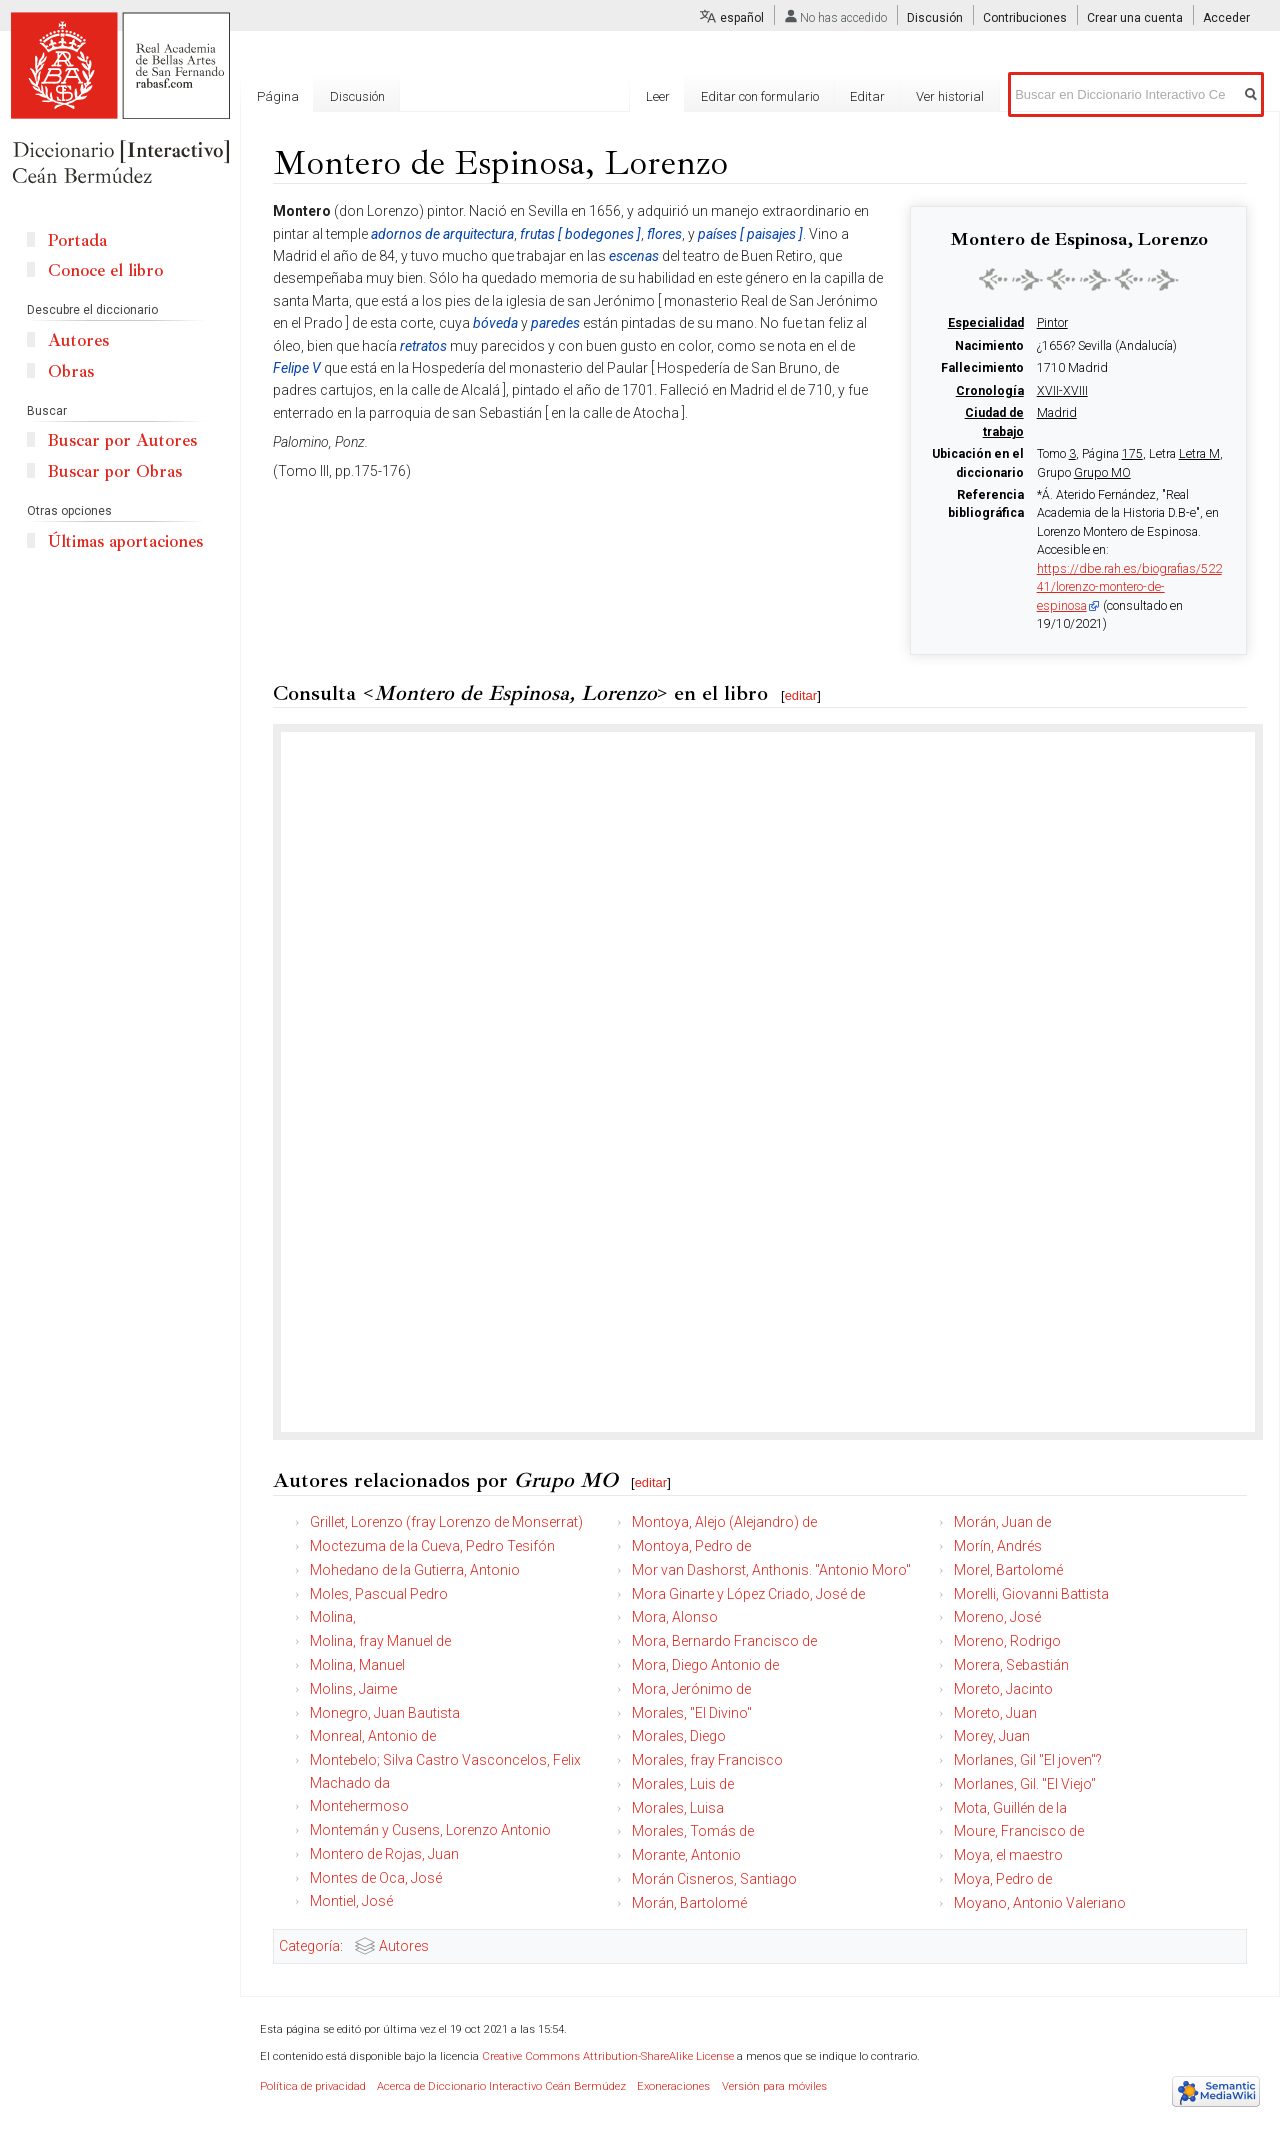  I want to click on Montemán y Cusens, Lorenzo Antonio, so click(430, 1830).